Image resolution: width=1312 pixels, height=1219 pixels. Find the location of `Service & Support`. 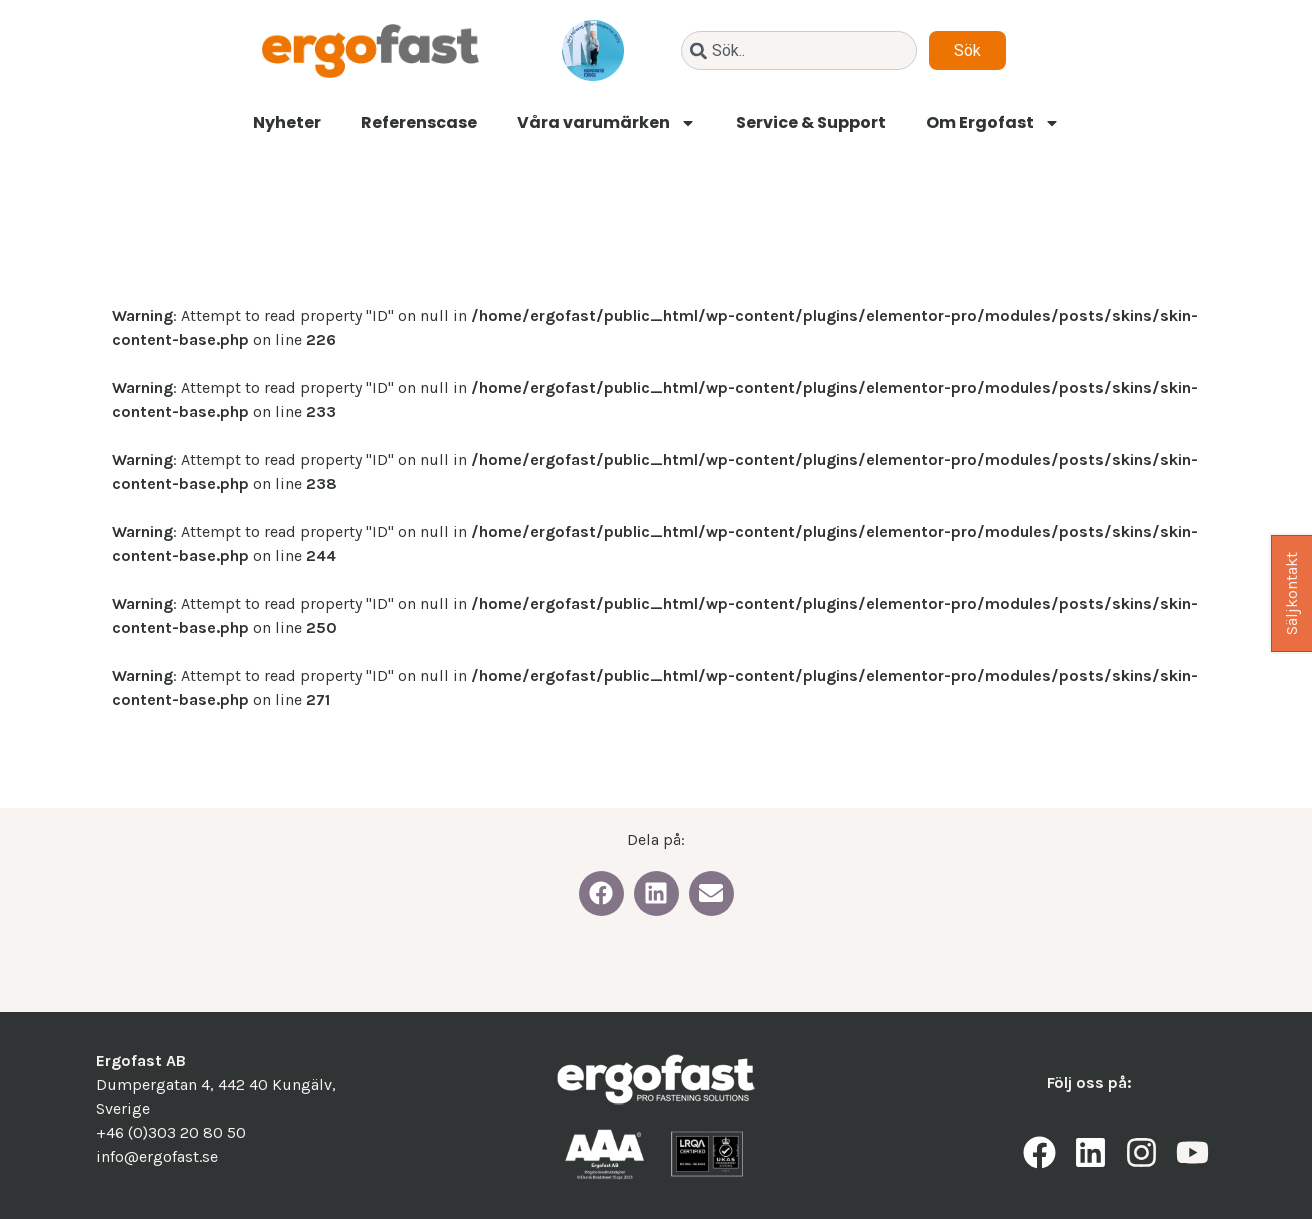

Service & Support is located at coordinates (811, 122).